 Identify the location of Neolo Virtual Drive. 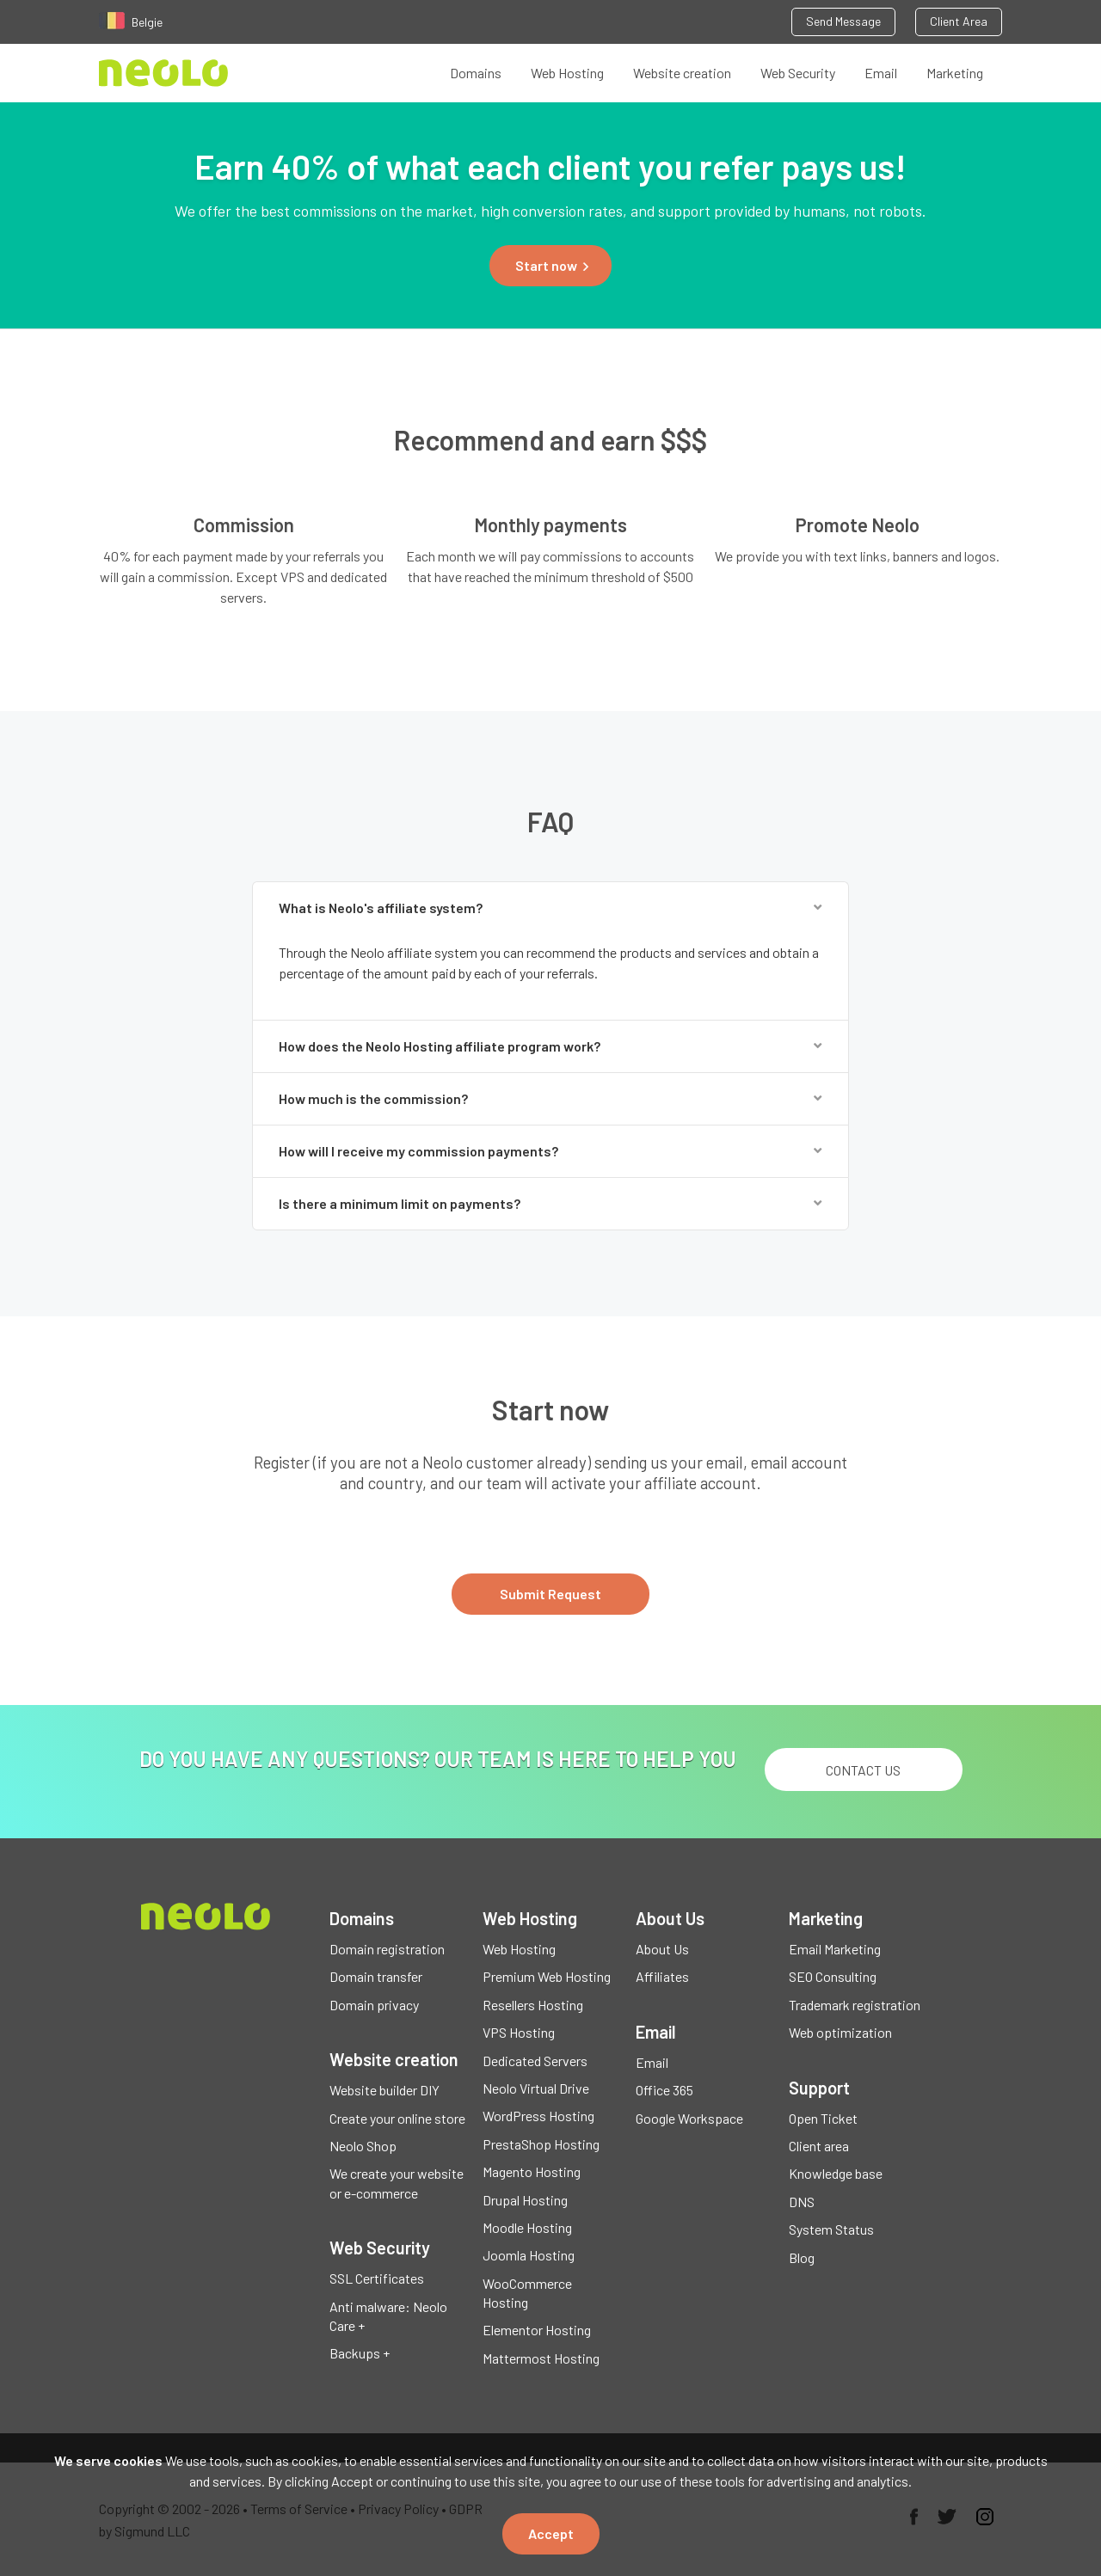
(536, 2088).